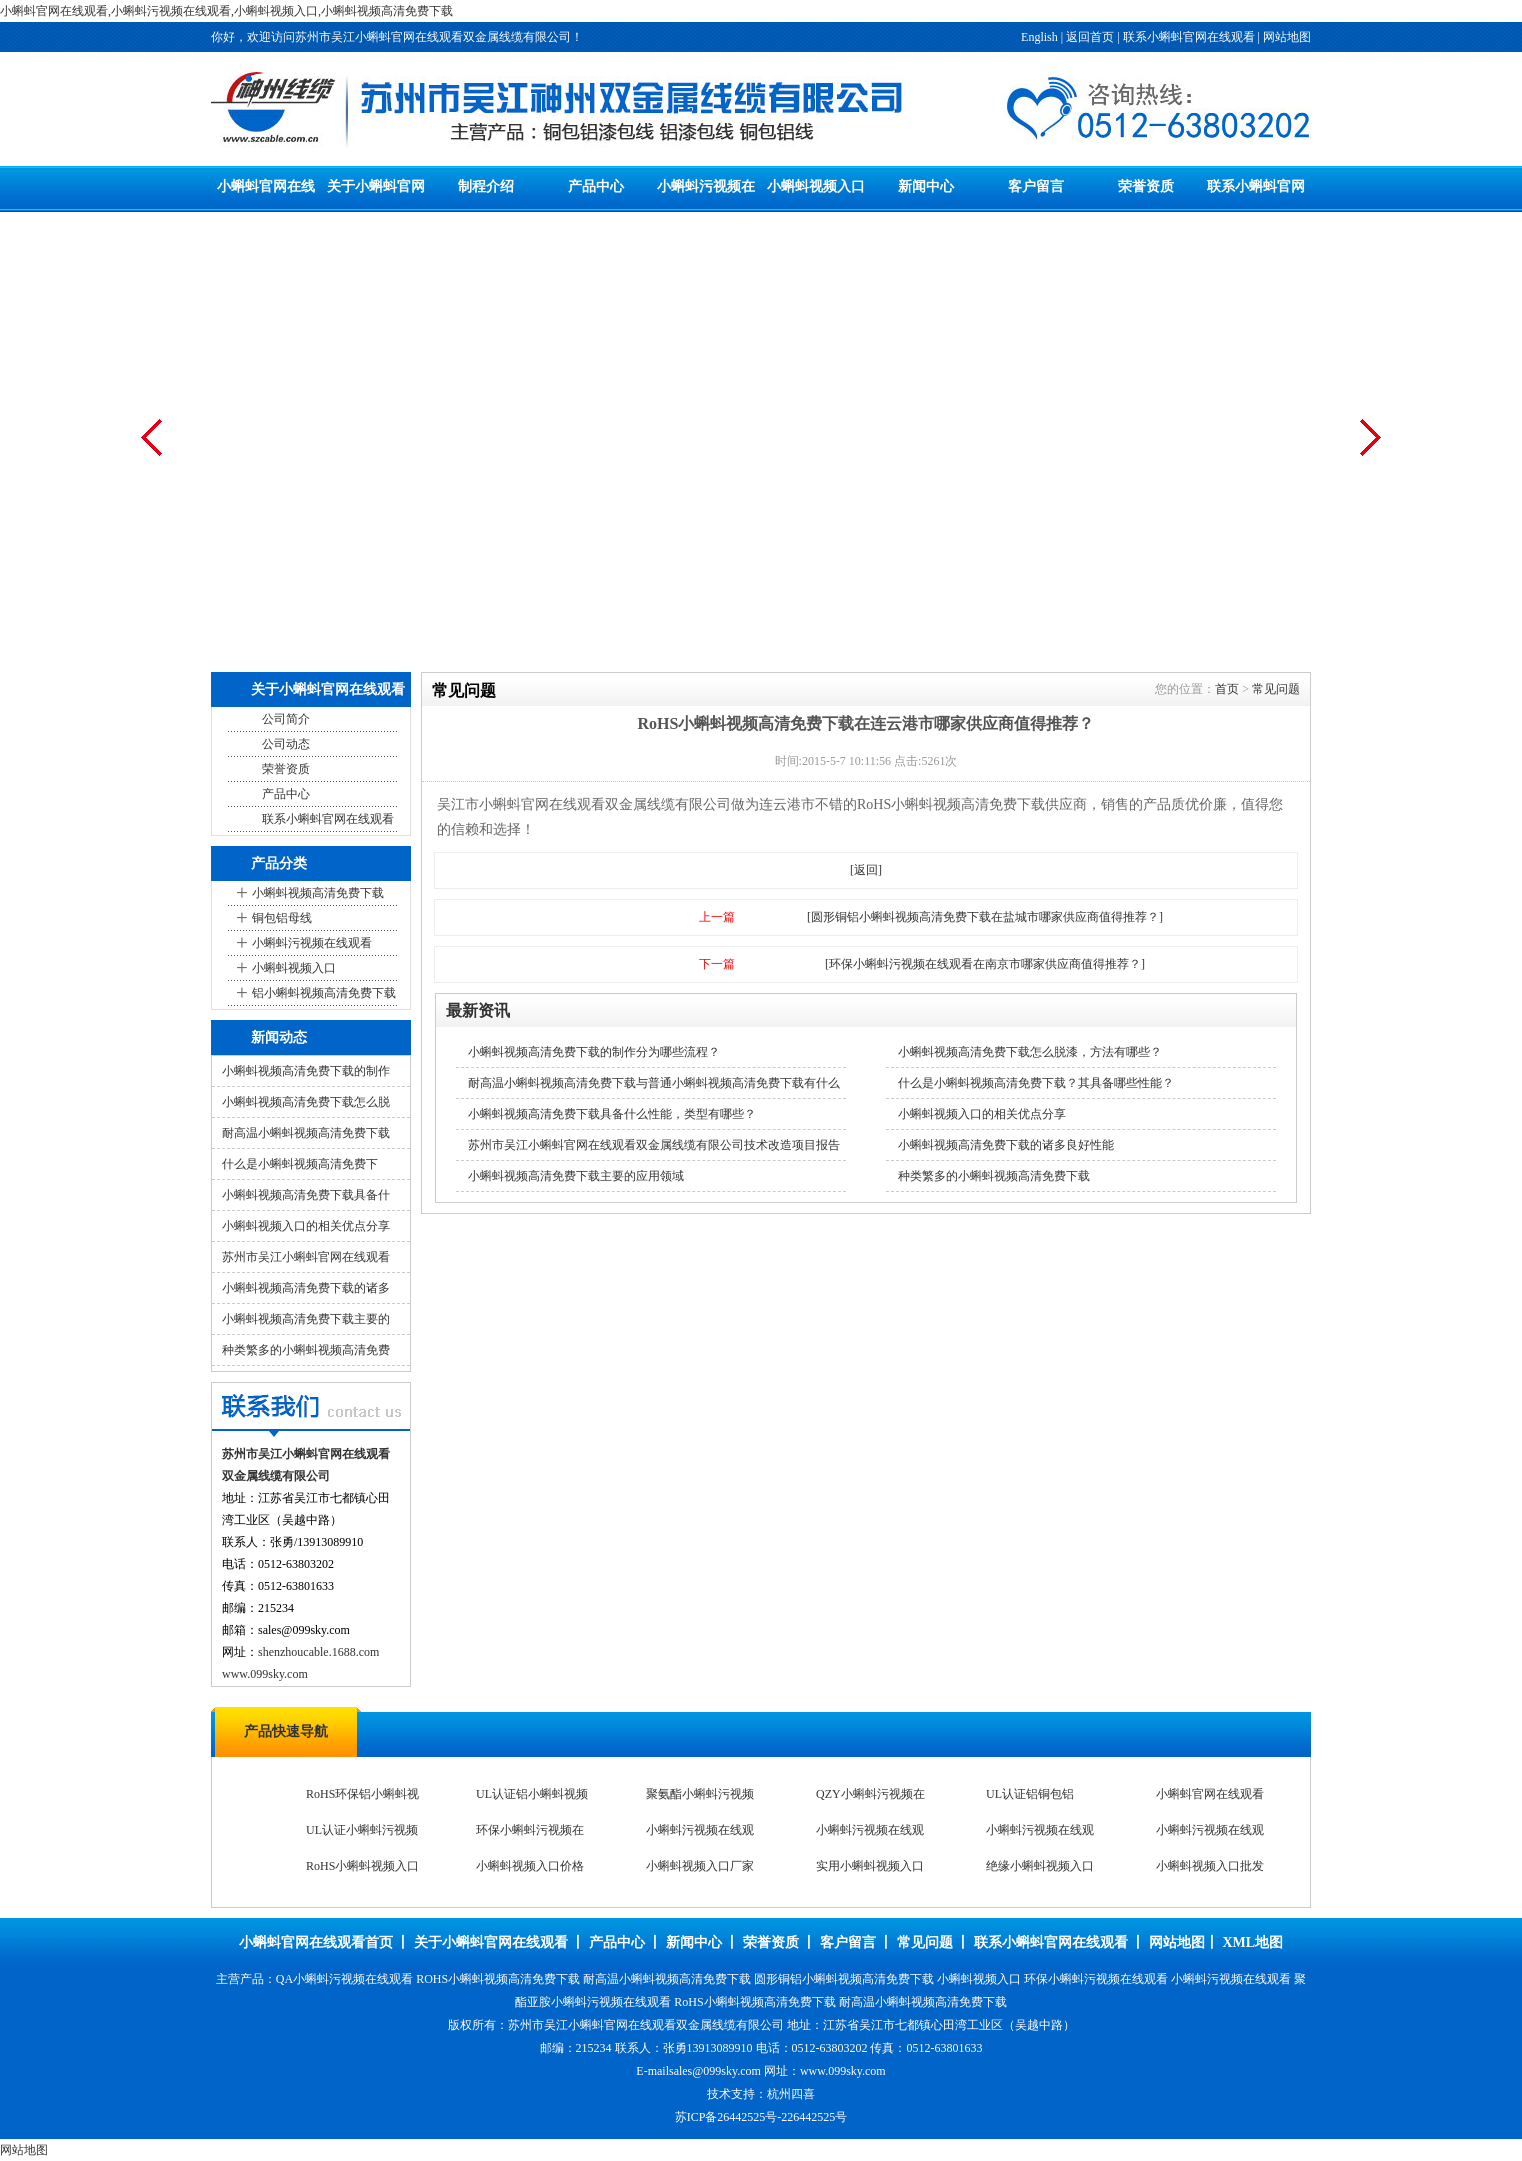  I want to click on 首页, so click(1227, 689).